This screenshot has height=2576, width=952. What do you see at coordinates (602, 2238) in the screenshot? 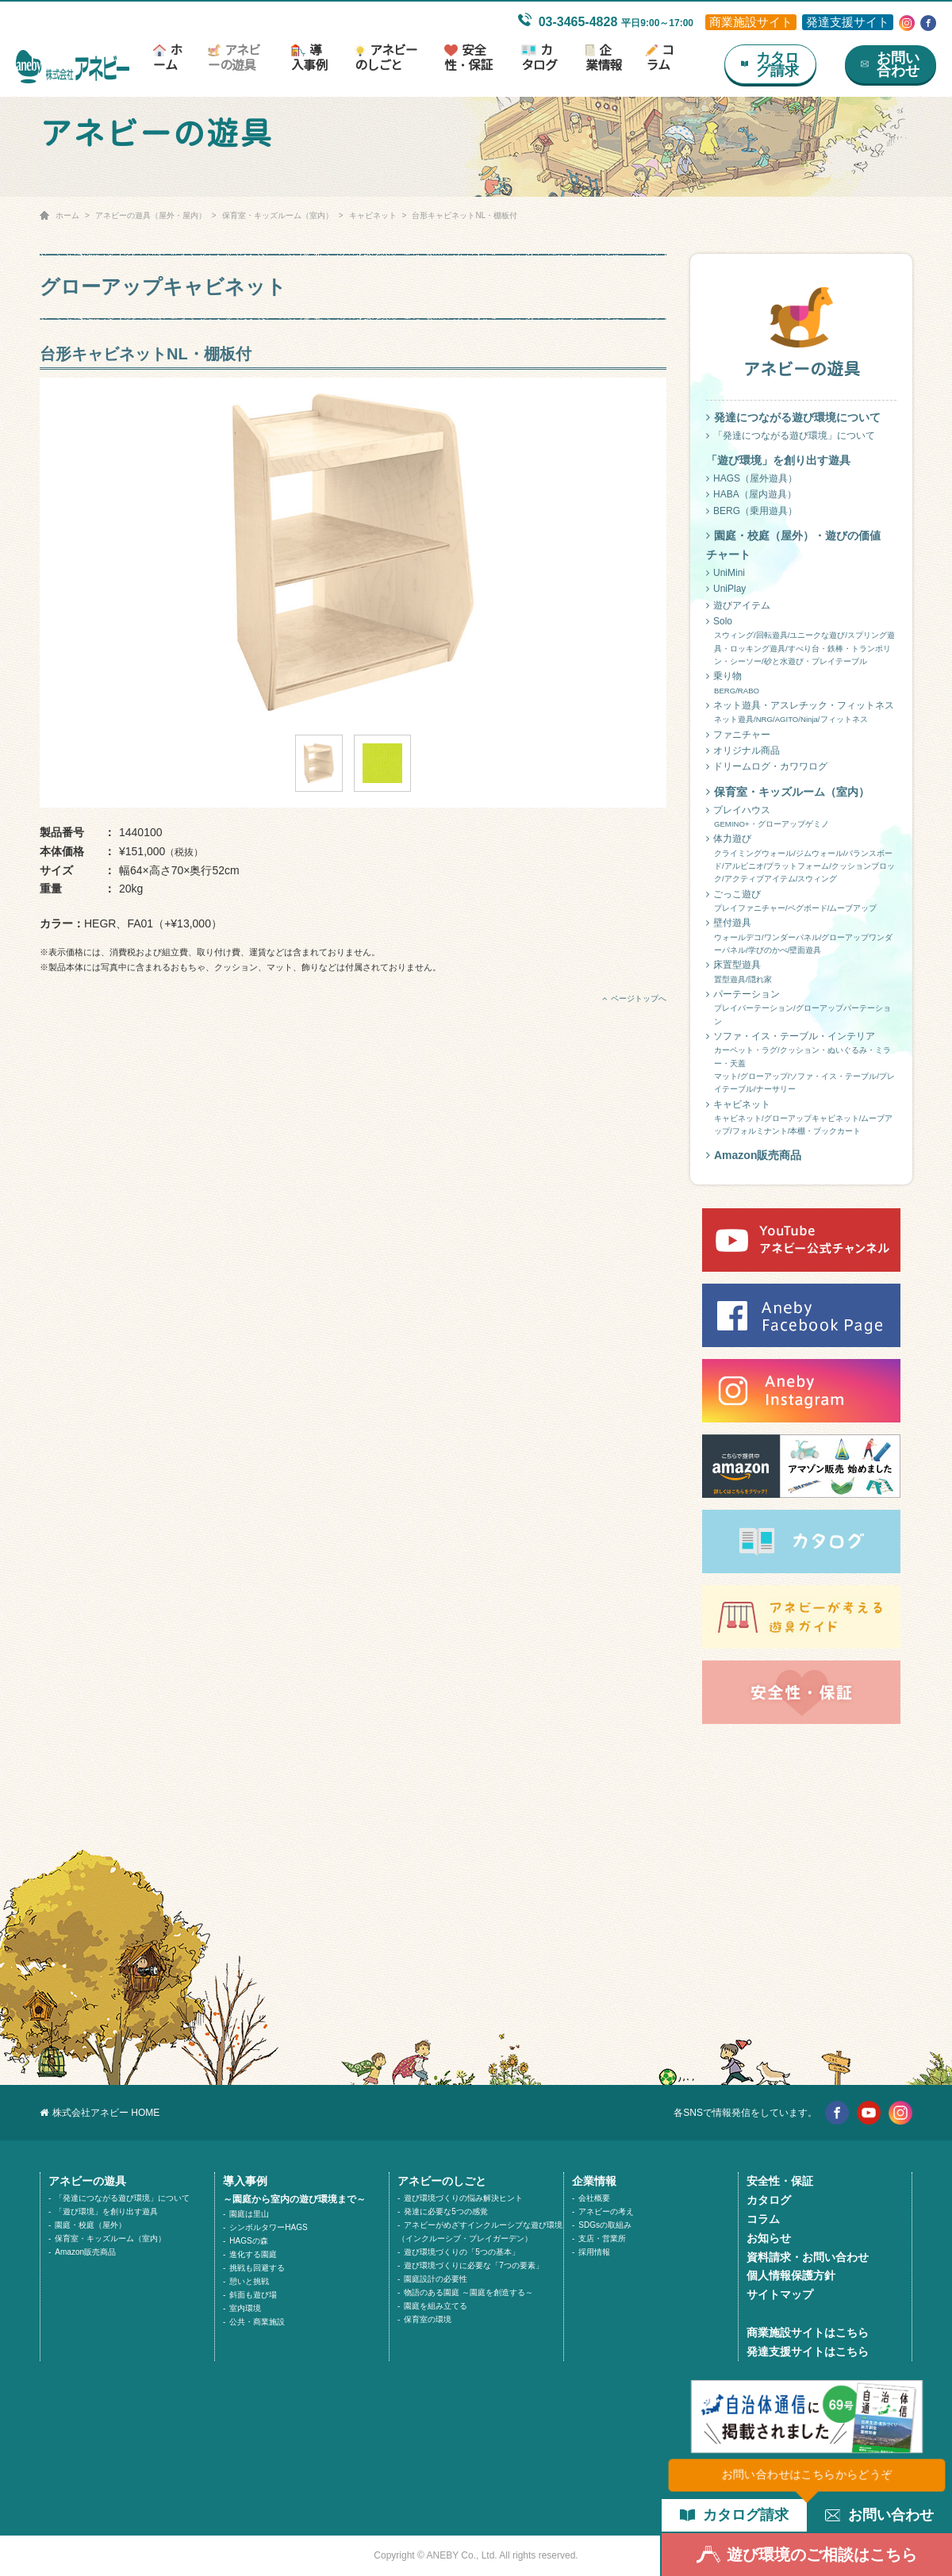
I see `支店・営業所` at bounding box center [602, 2238].